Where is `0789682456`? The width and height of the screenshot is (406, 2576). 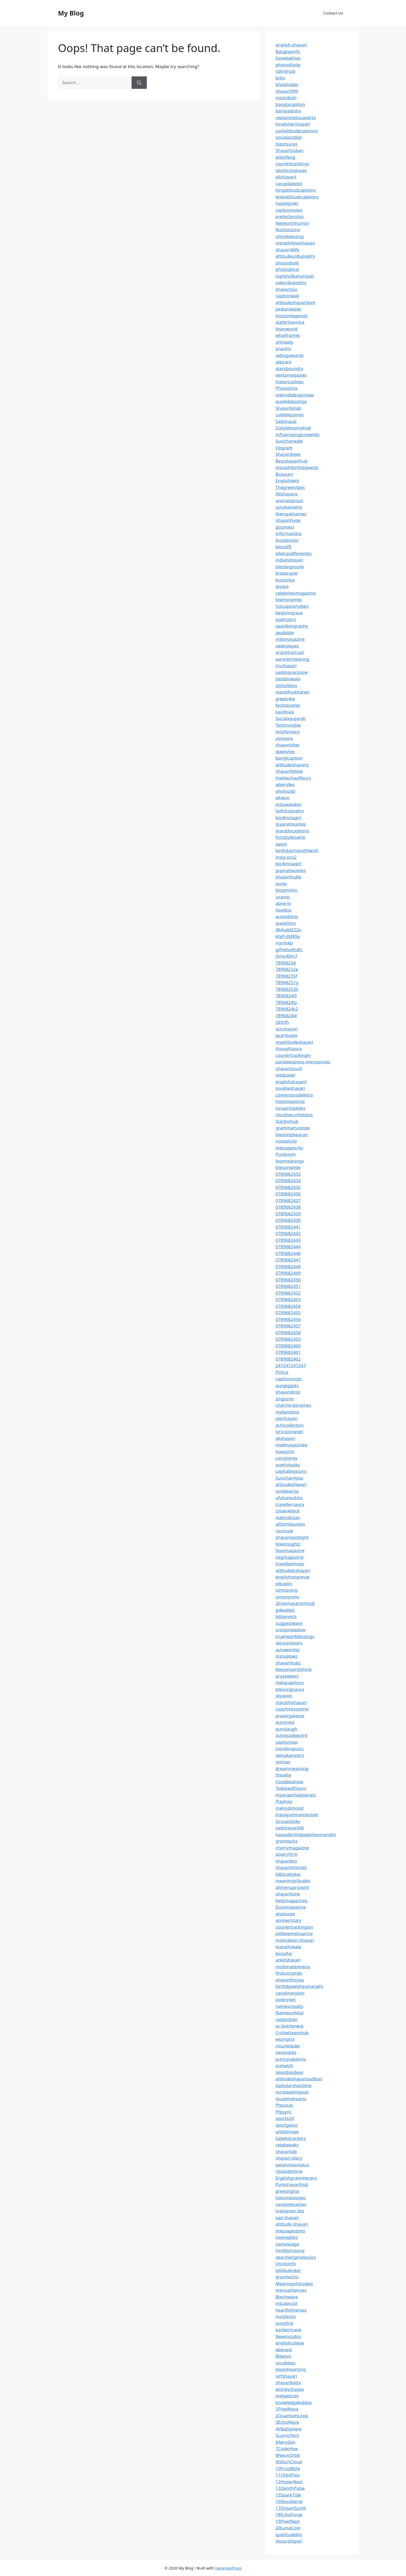 0789682456 is located at coordinates (288, 1319).